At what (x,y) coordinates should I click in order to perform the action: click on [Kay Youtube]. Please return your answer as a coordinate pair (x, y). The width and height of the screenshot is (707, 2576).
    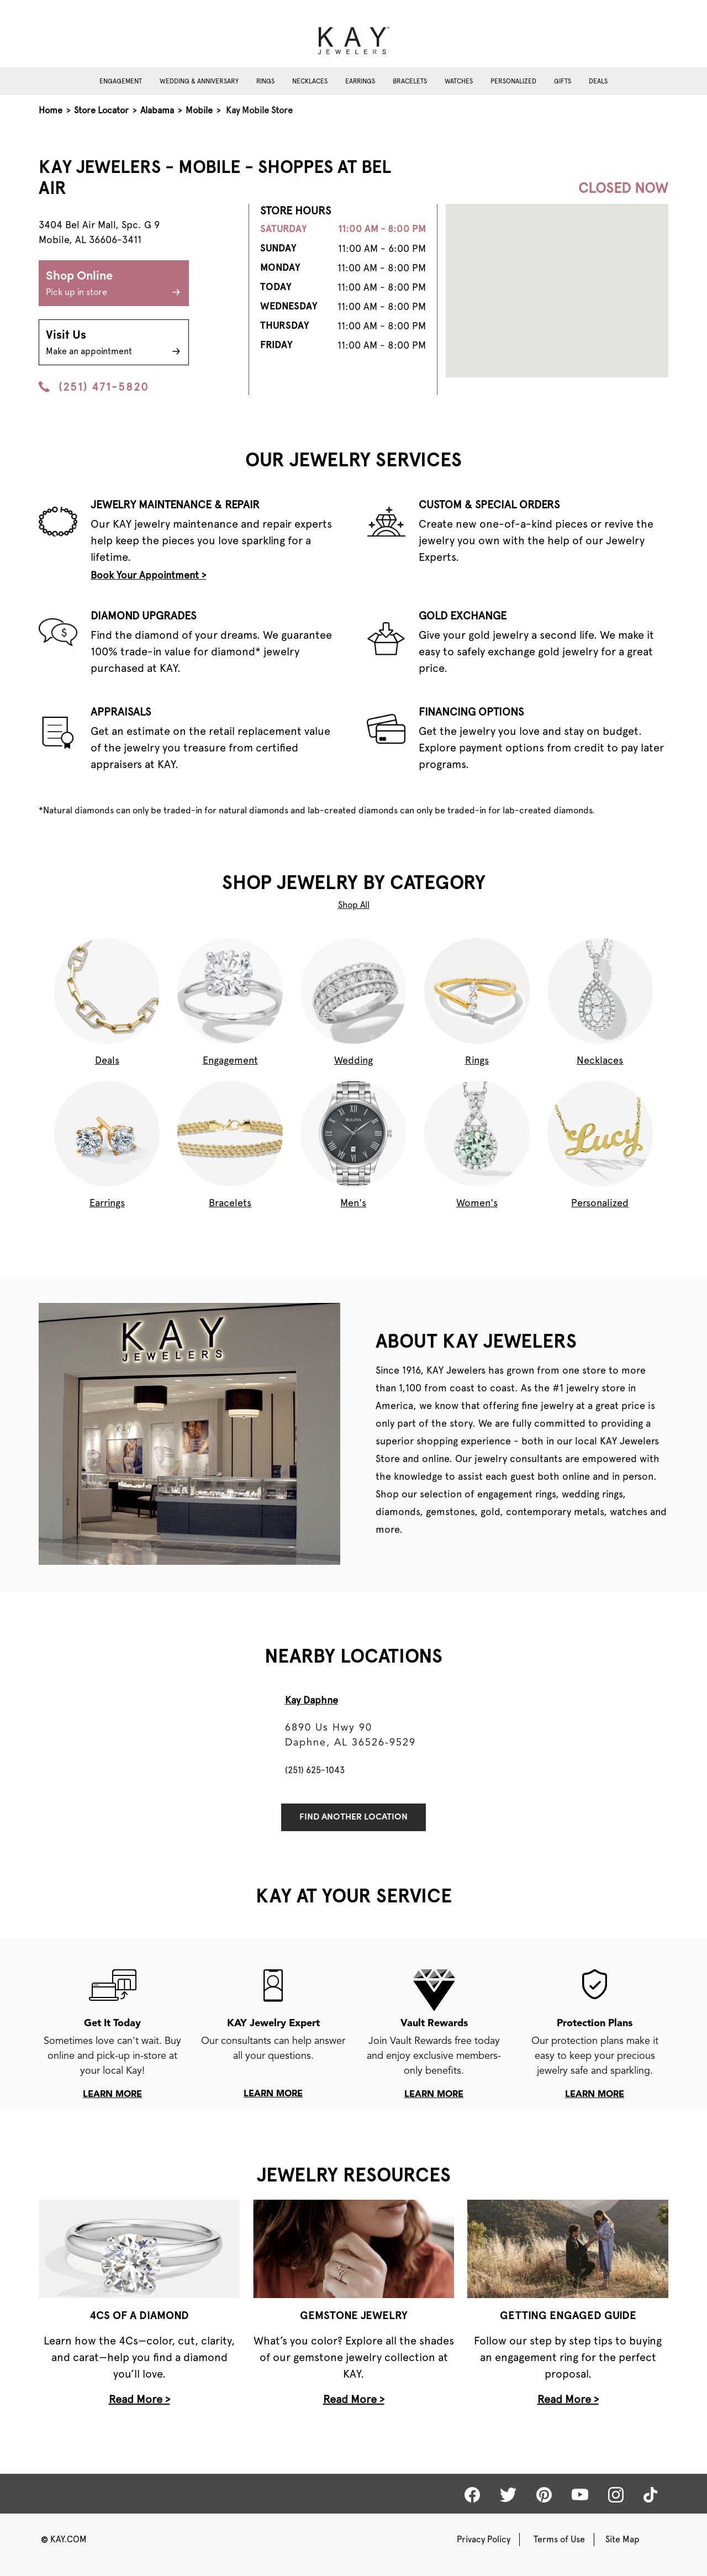
    Looking at the image, I should click on (580, 2494).